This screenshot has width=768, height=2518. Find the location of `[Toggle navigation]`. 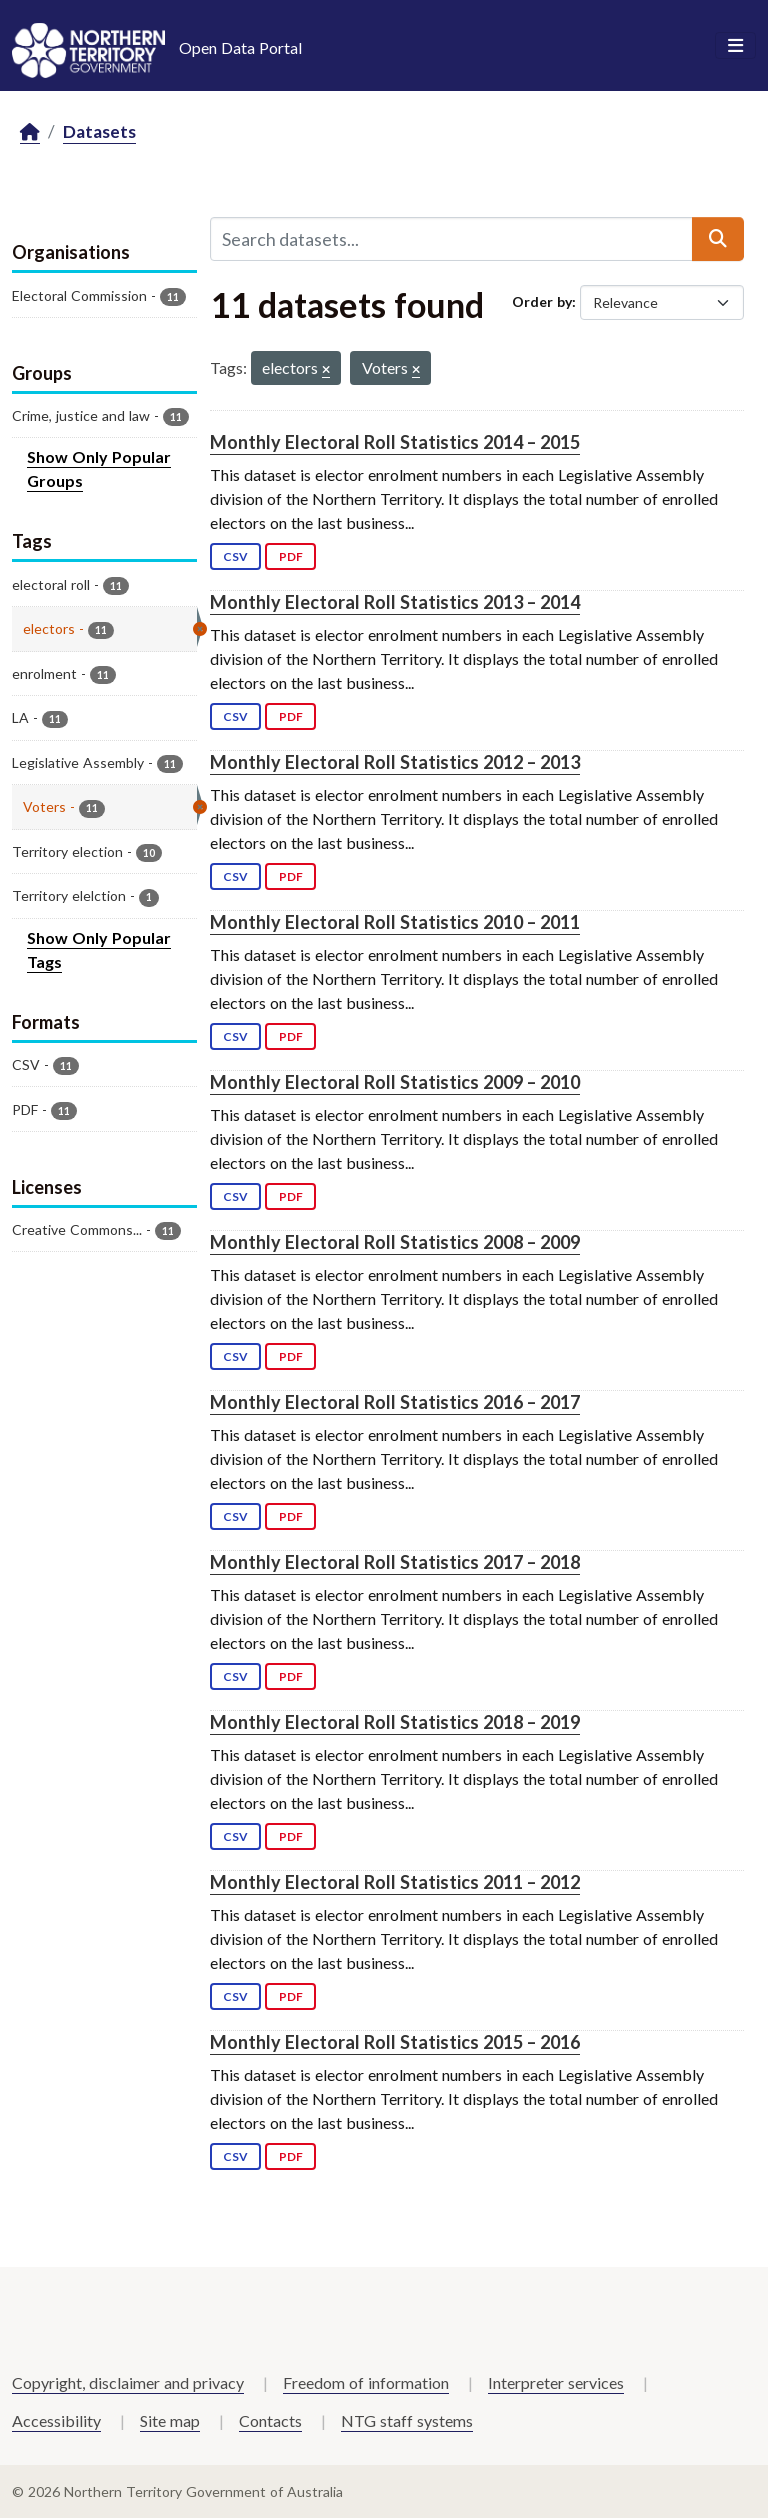

[Toggle navigation] is located at coordinates (735, 46).